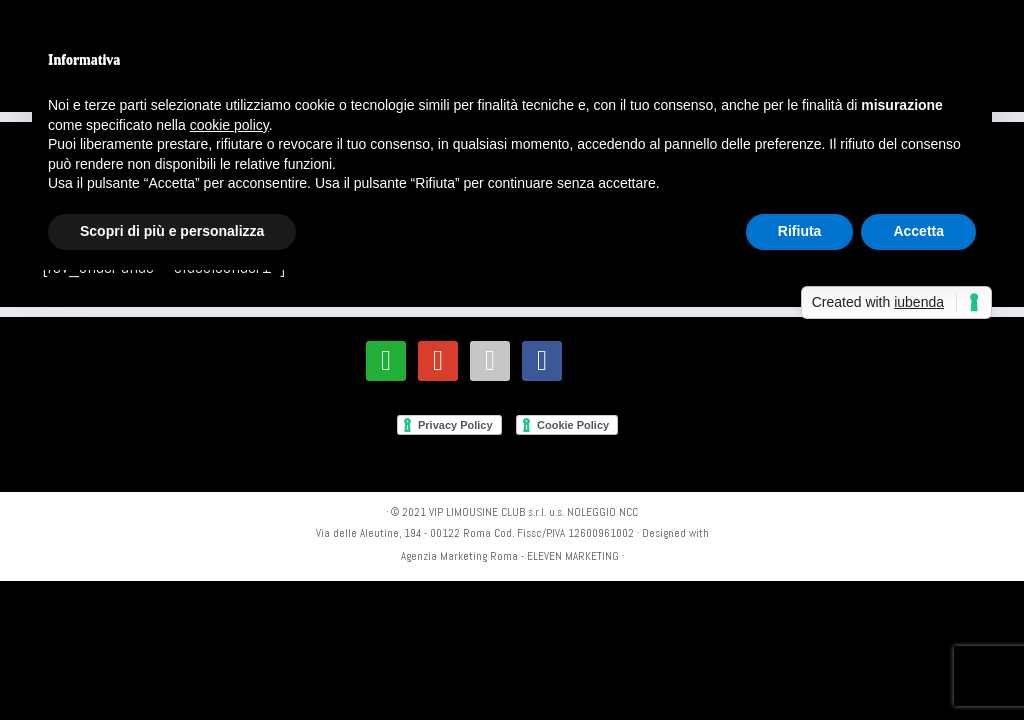  Describe the element at coordinates (800, 231) in the screenshot. I see `Rifiuta [button]` at that location.